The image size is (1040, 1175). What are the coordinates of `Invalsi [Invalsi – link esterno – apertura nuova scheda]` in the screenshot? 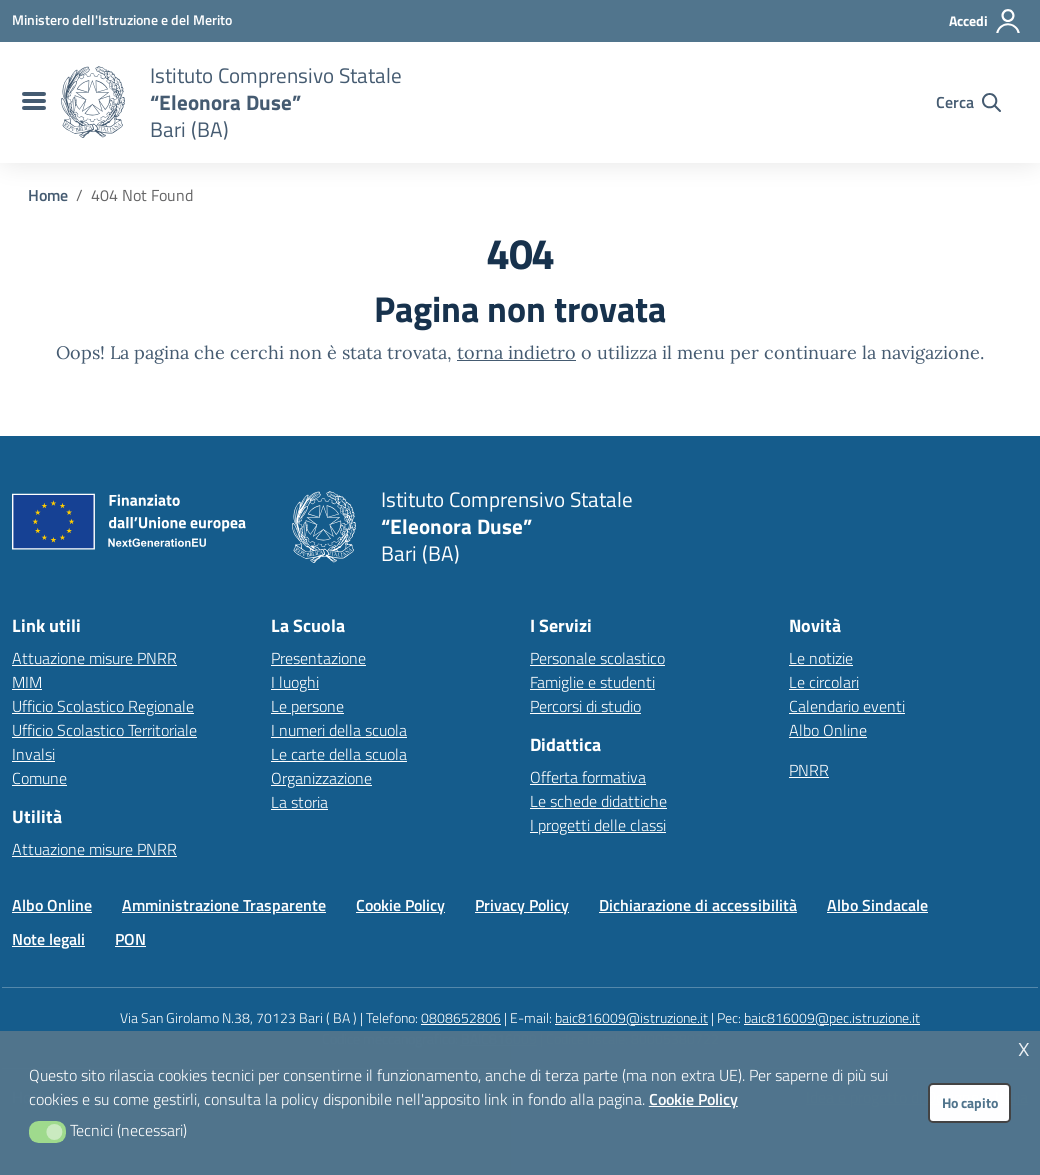 It's located at (33, 754).